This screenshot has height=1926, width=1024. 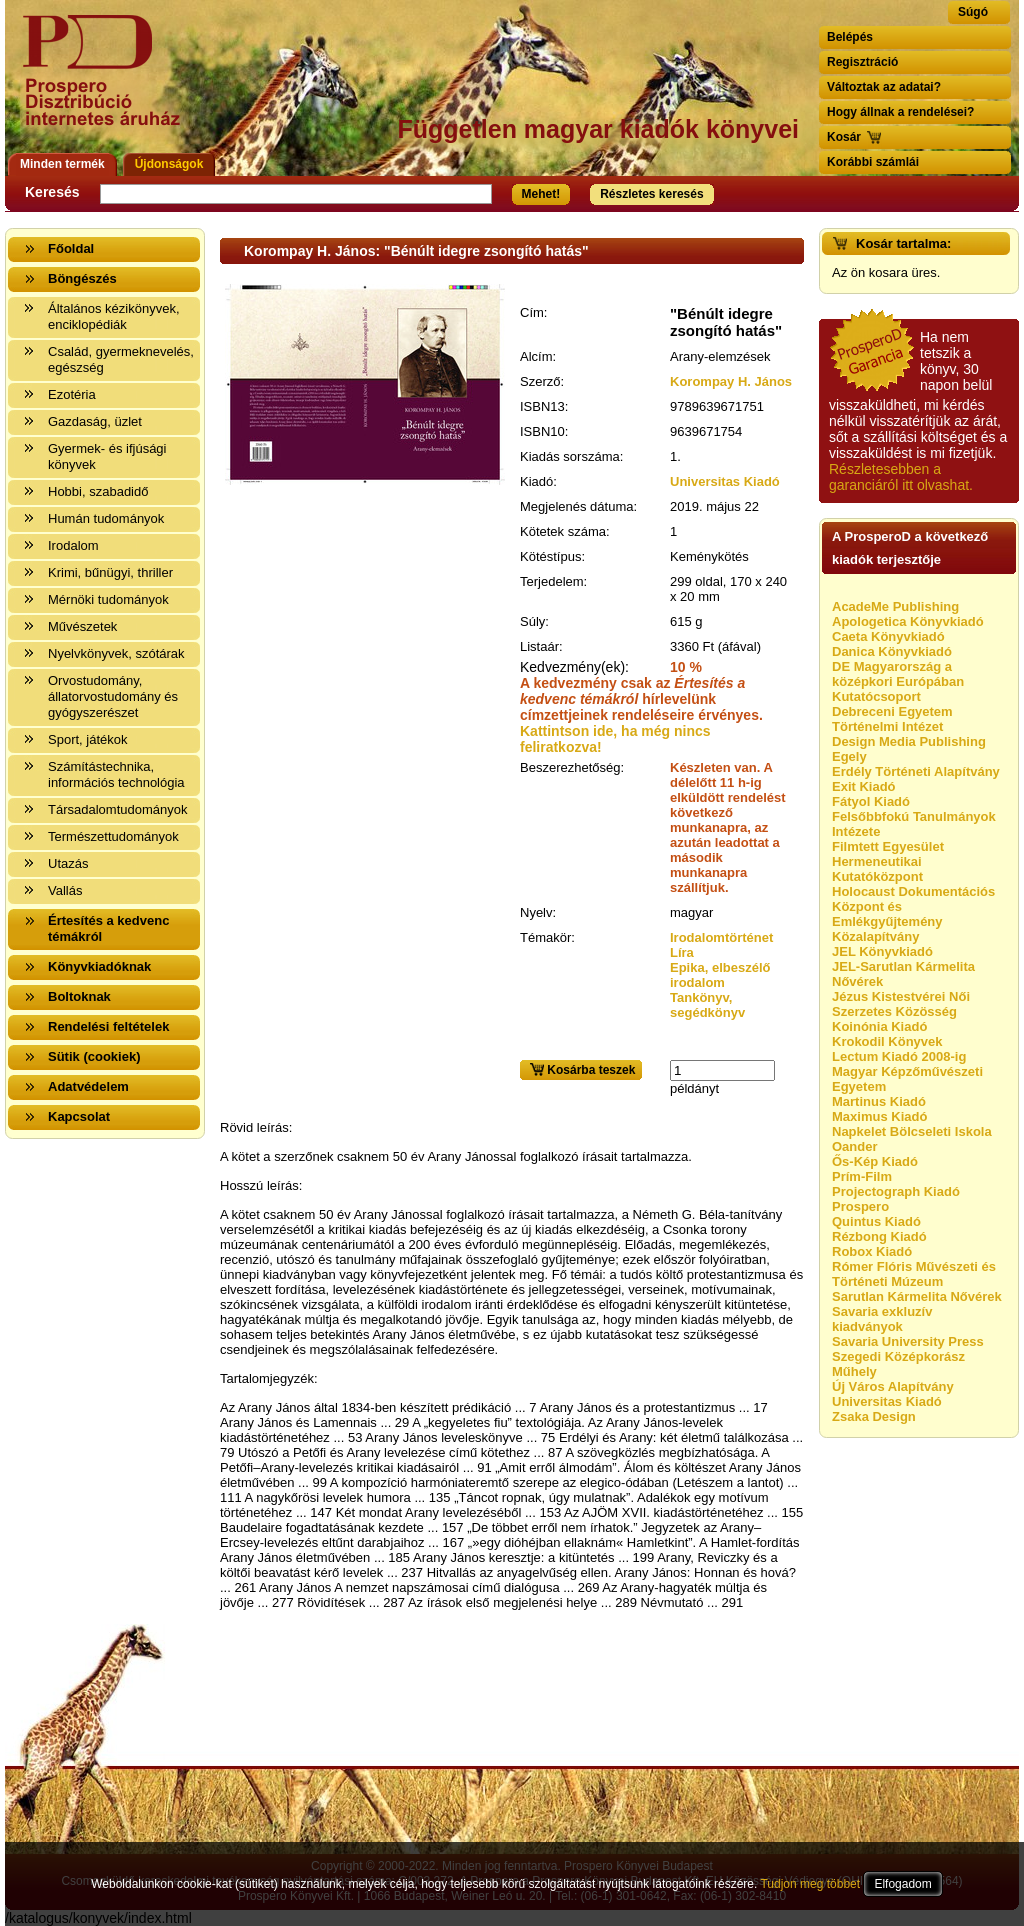 What do you see at coordinates (903, 243) in the screenshot?
I see `Kosár tartalma:` at bounding box center [903, 243].